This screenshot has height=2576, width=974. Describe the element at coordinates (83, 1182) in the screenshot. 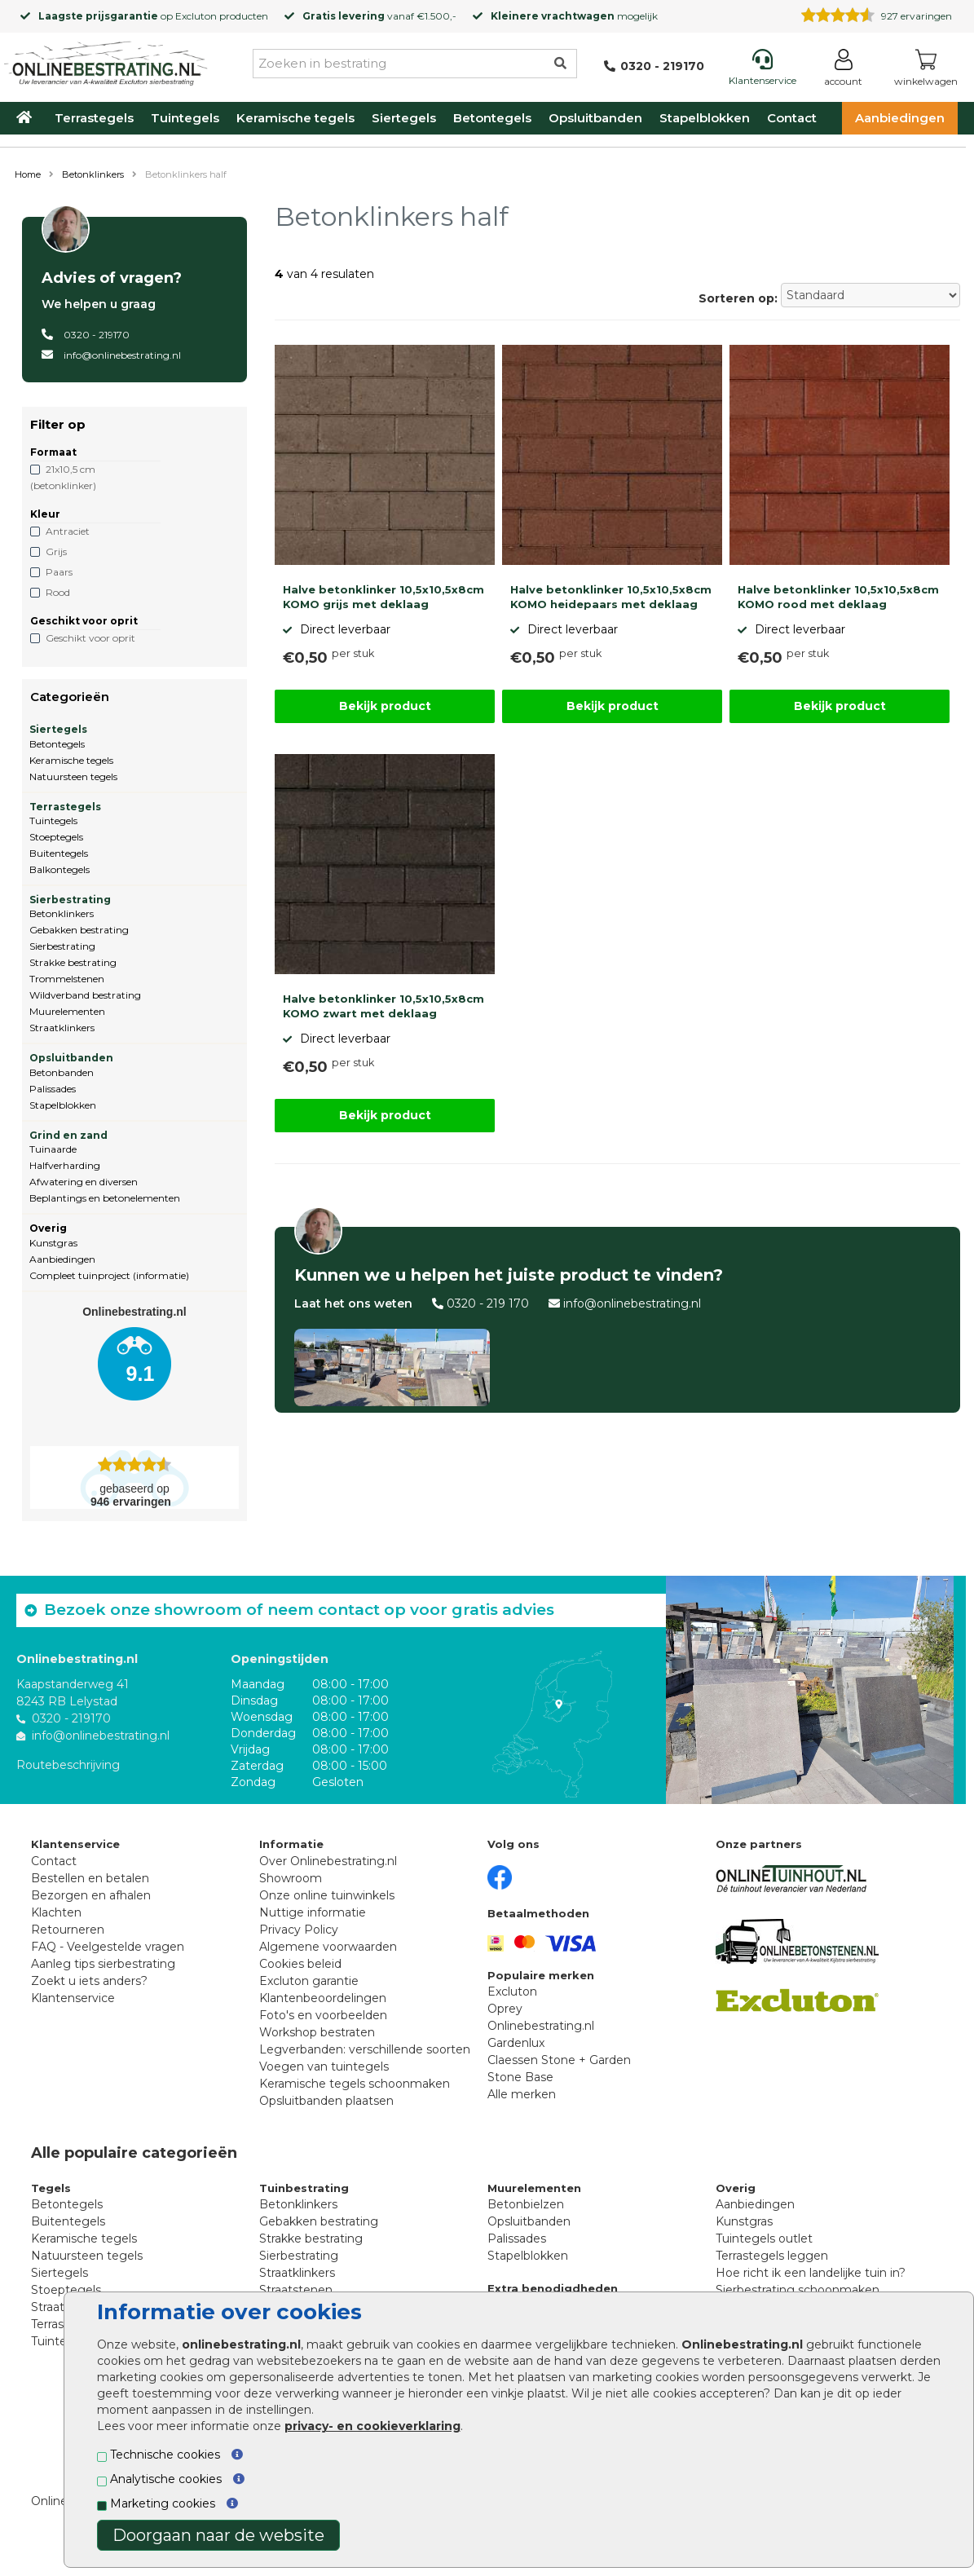

I see `Afwatering en diversen` at that location.